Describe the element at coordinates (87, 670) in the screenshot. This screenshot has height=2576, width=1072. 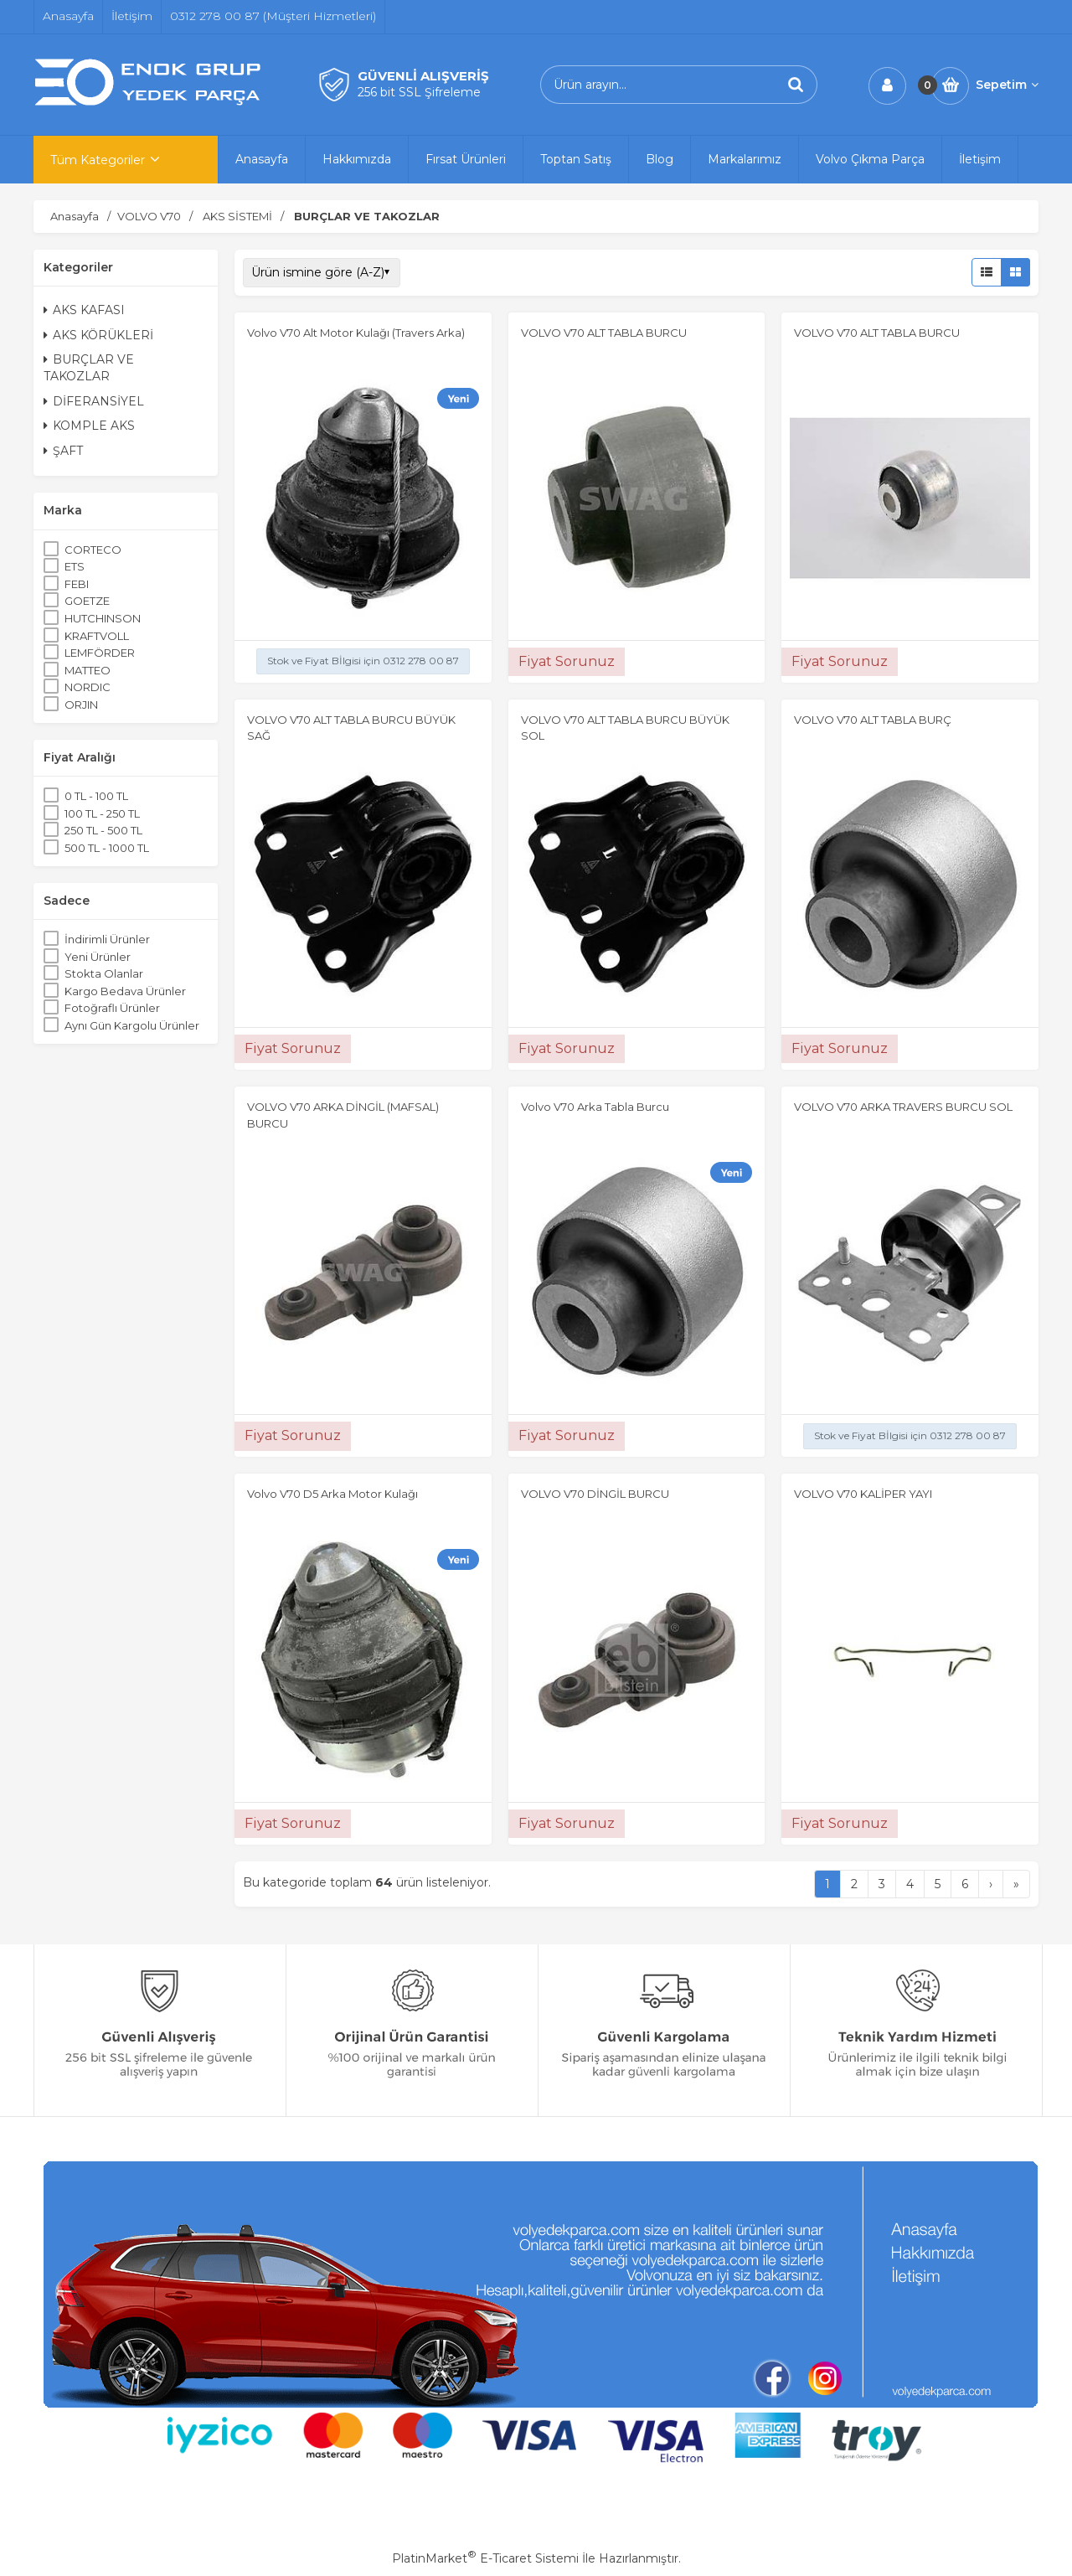
I see `MATTEO` at that location.